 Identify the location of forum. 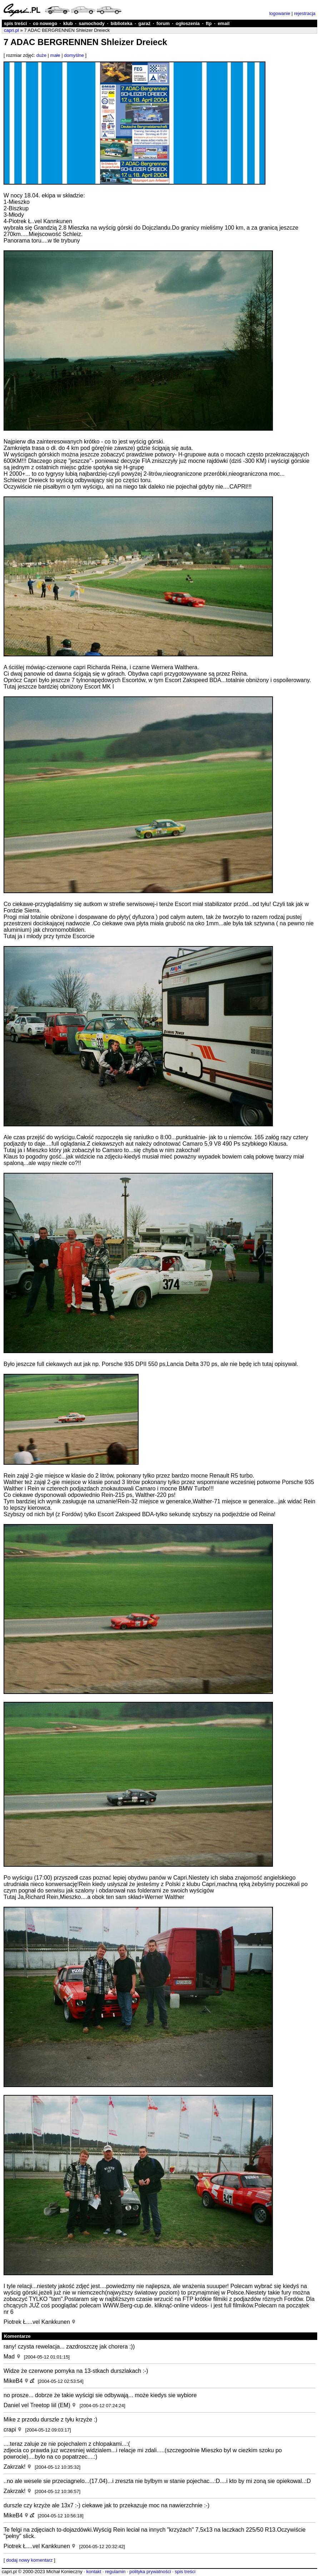
(163, 23).